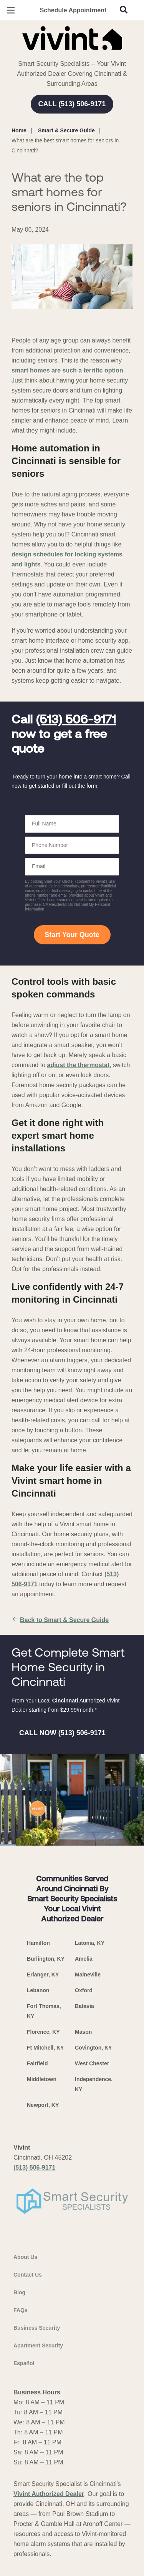  I want to click on Florence, KY, so click(43, 2032).